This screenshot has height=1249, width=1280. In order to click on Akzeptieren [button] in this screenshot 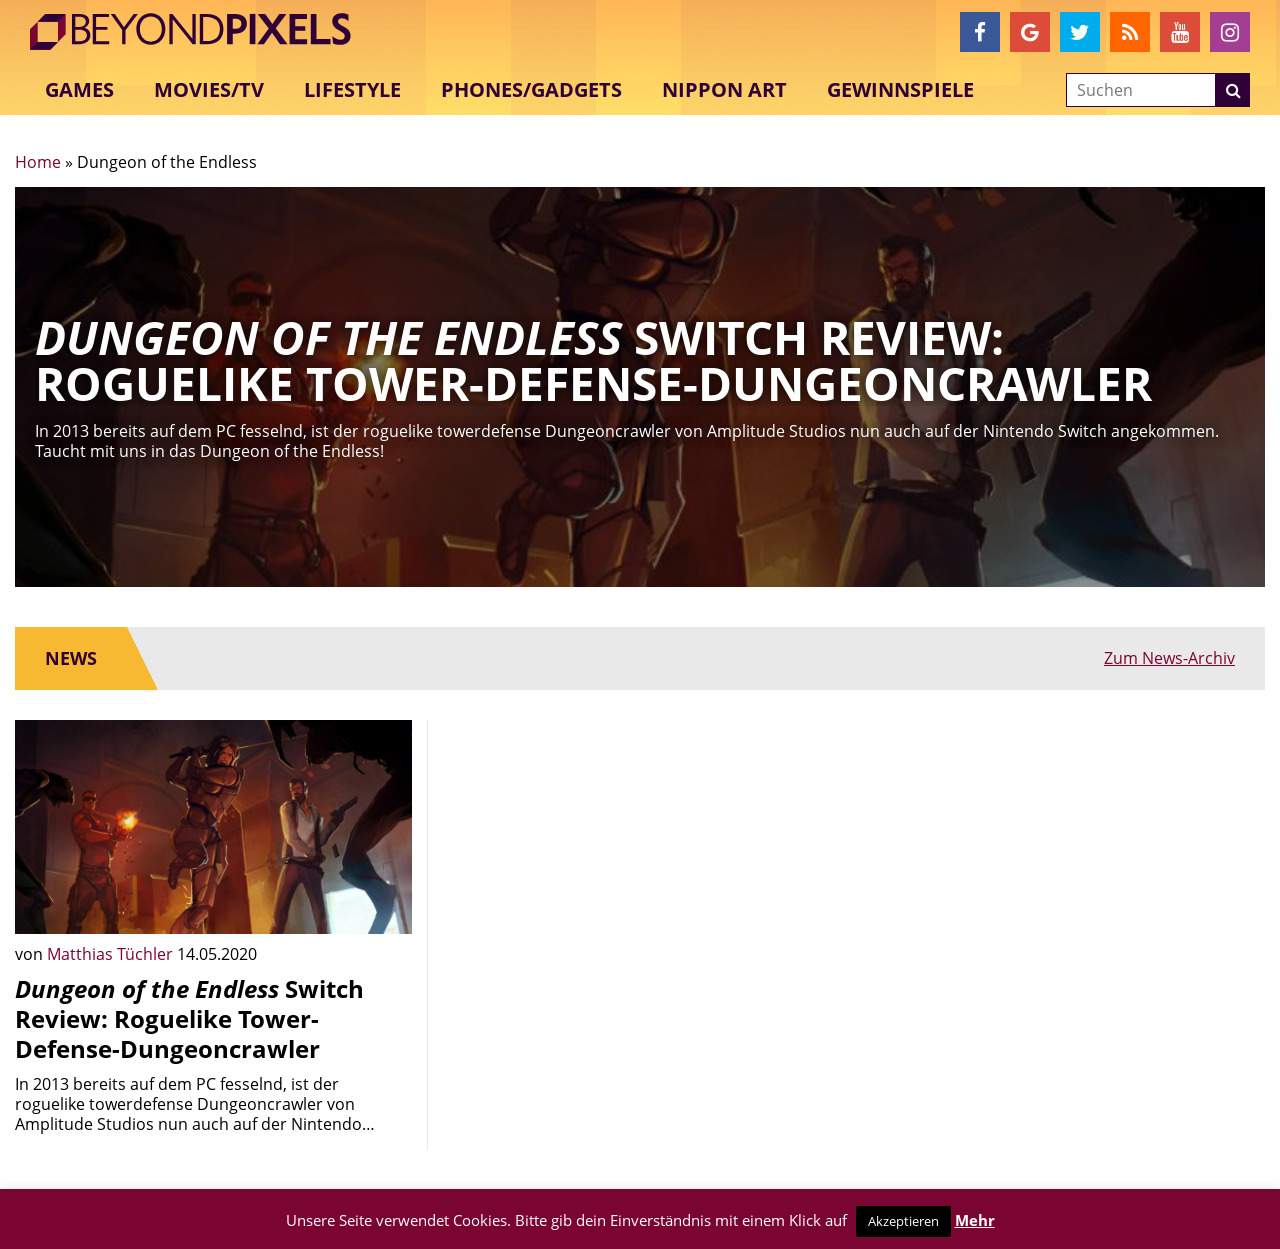, I will do `click(903, 1221)`.